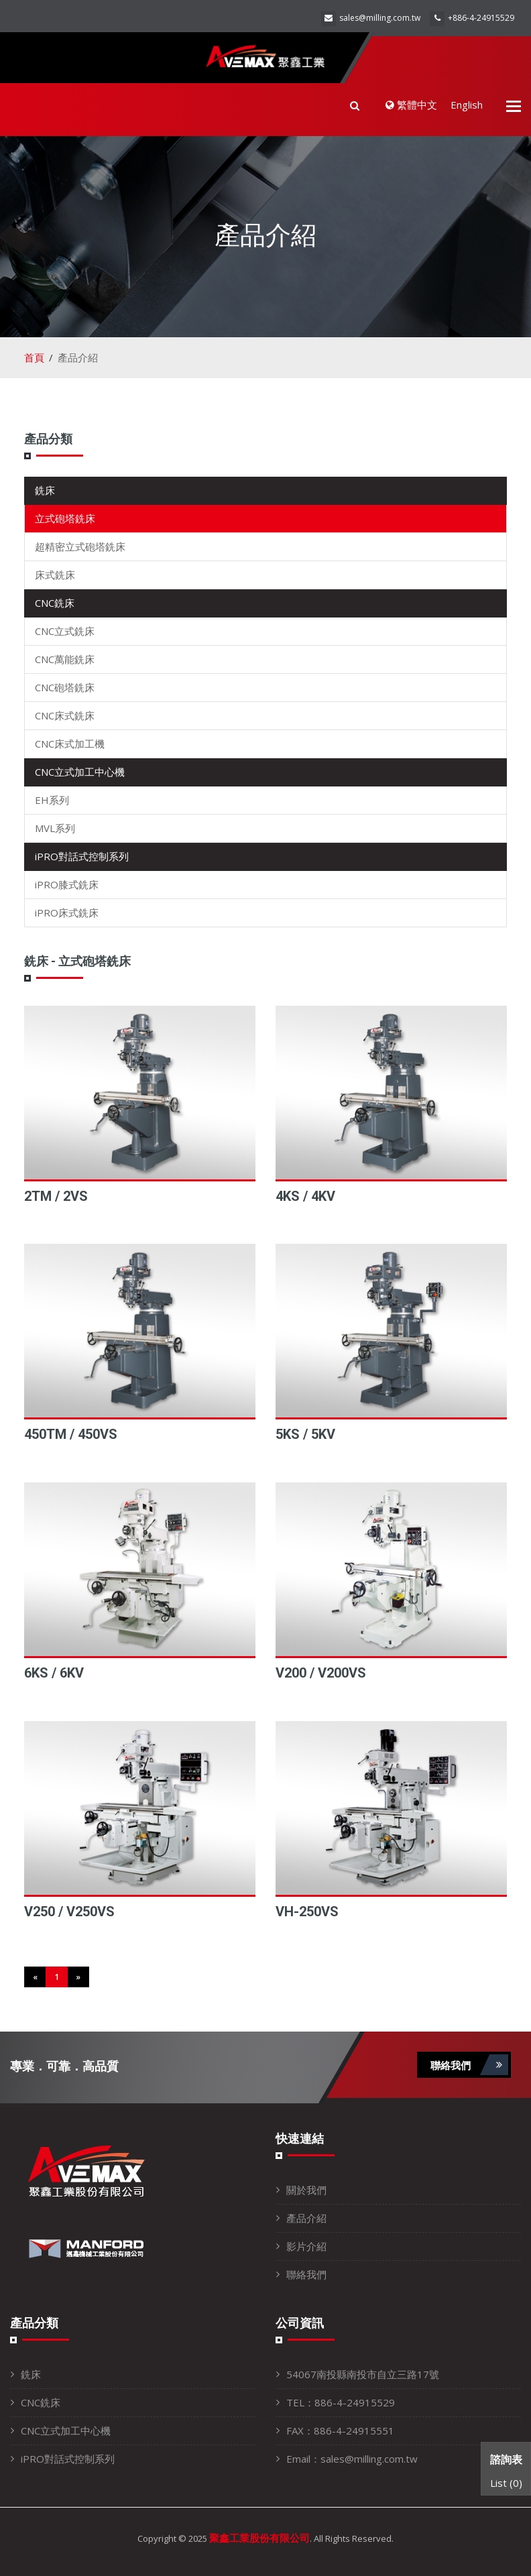  What do you see at coordinates (52, 800) in the screenshot?
I see `EH系列` at bounding box center [52, 800].